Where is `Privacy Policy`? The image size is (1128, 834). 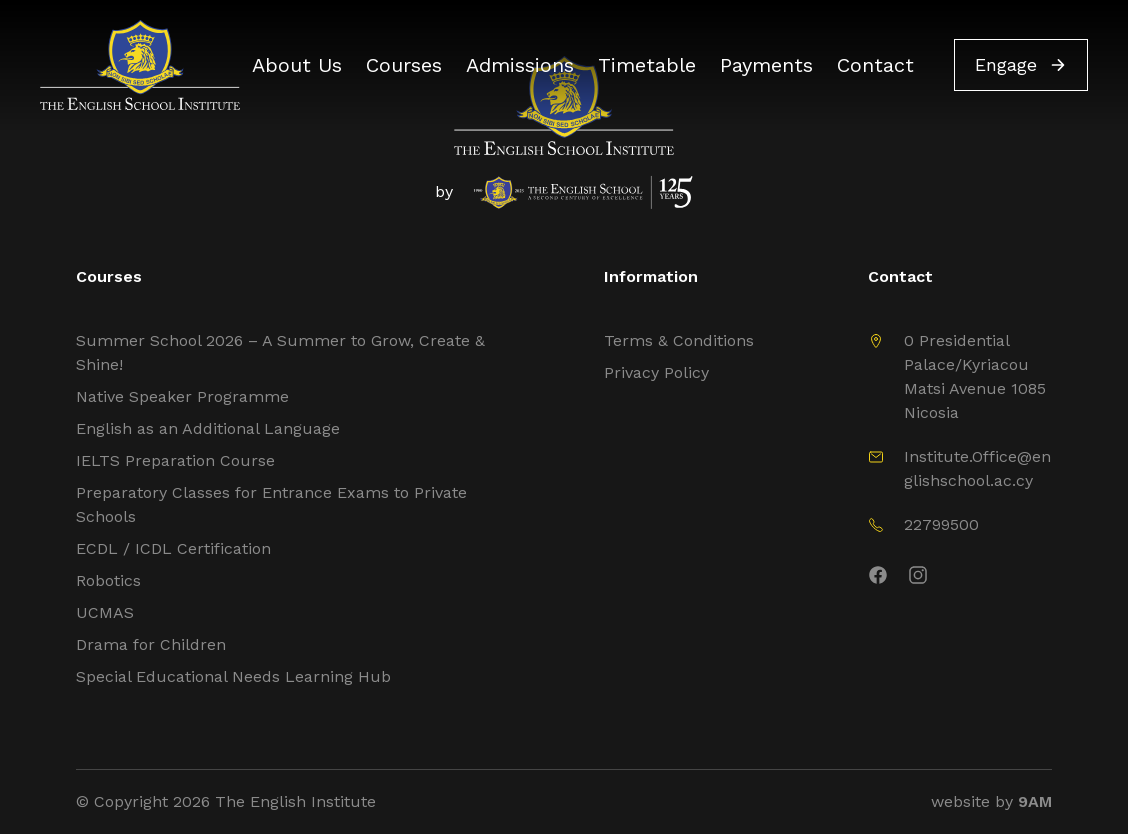
Privacy Policy is located at coordinates (656, 372).